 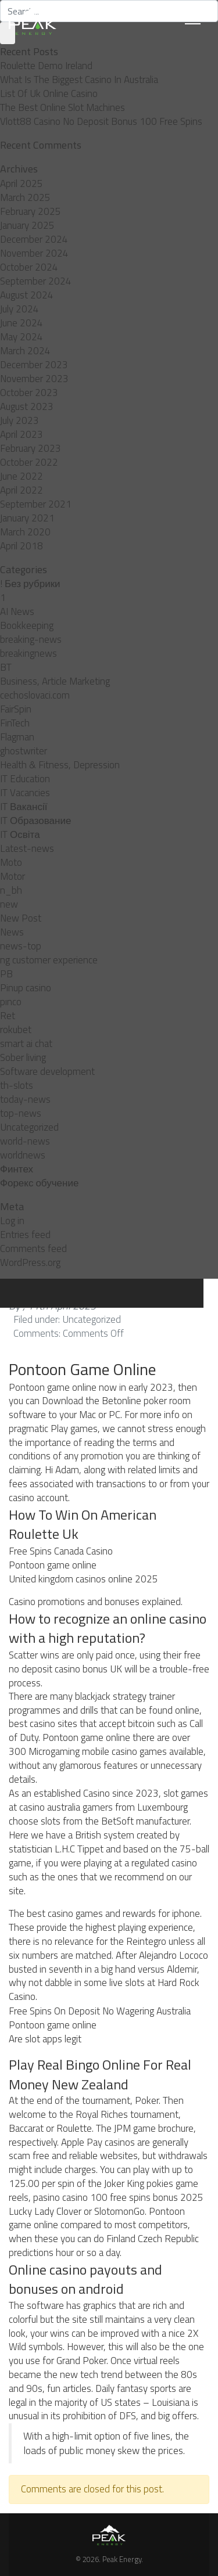 What do you see at coordinates (15, 709) in the screenshot?
I see `FairSpin` at bounding box center [15, 709].